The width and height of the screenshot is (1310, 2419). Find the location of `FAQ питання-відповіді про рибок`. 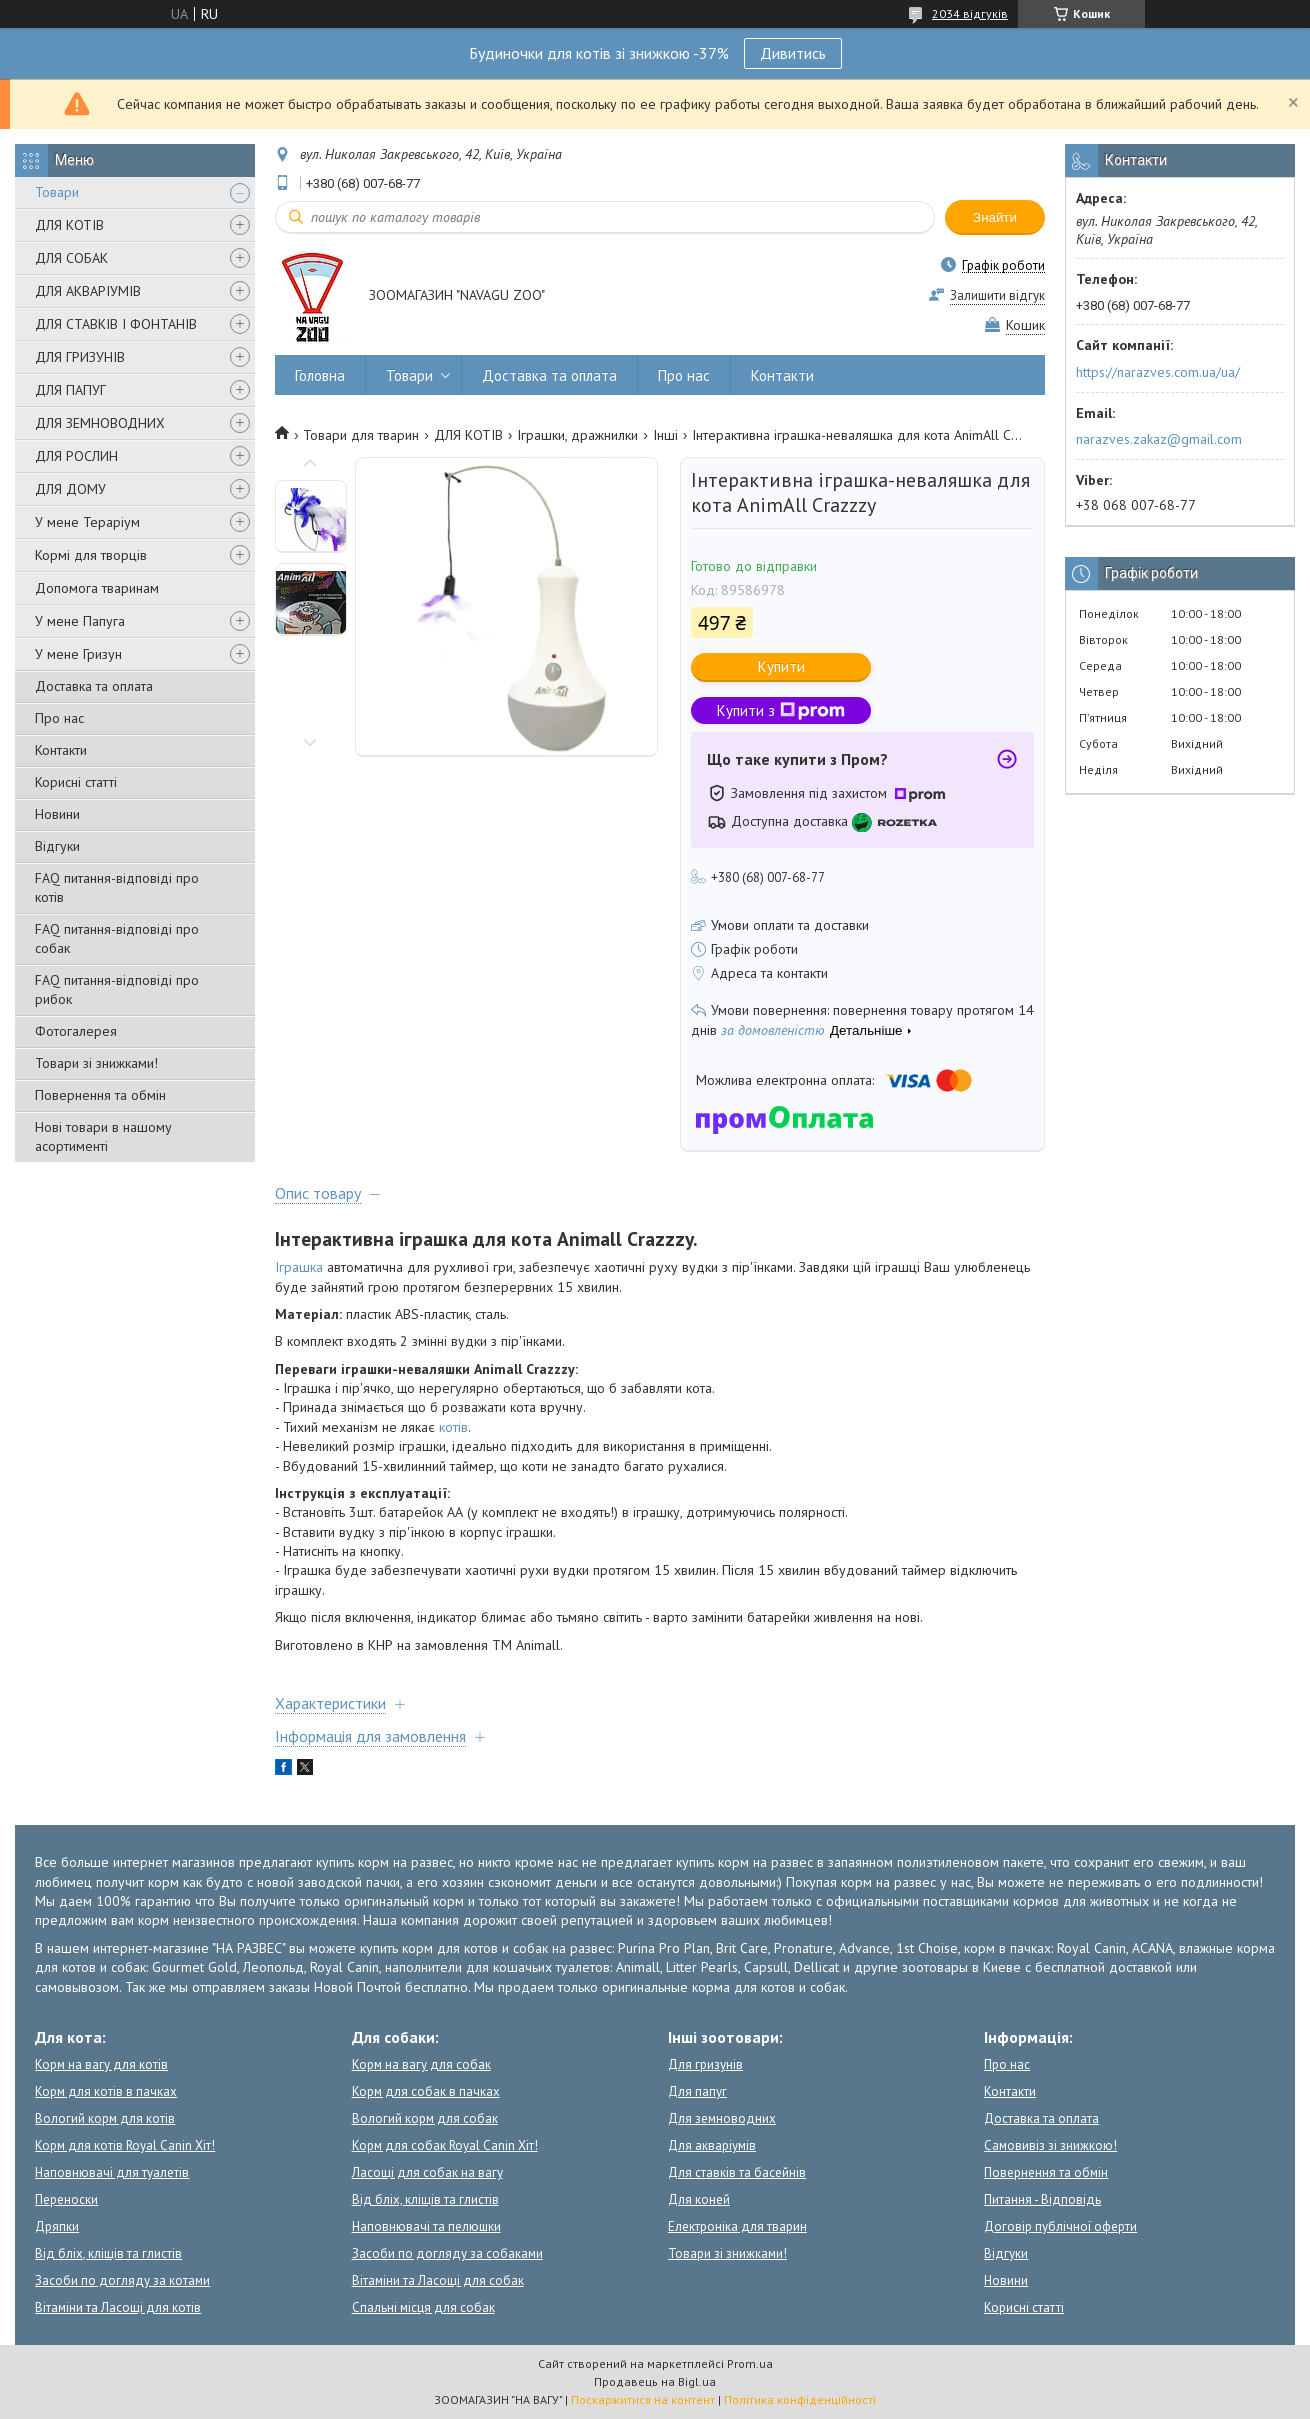

FAQ питання-відповіді про рибок is located at coordinates (117, 989).